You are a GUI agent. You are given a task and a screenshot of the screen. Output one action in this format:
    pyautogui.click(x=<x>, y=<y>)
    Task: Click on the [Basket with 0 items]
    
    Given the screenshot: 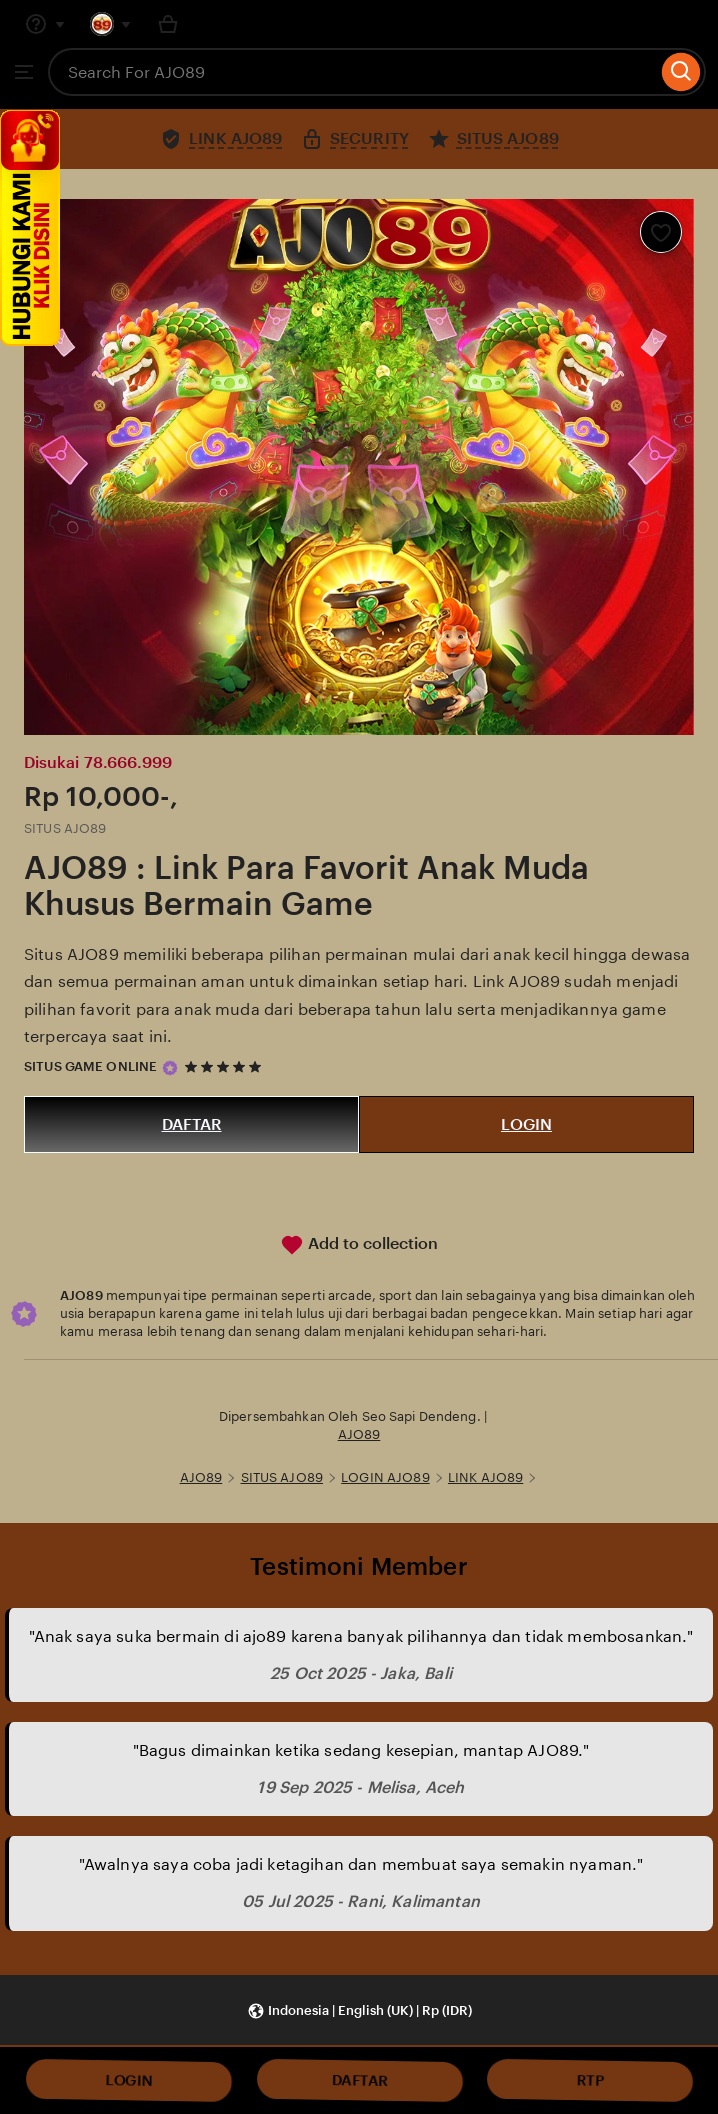 What is the action you would take?
    pyautogui.click(x=168, y=24)
    